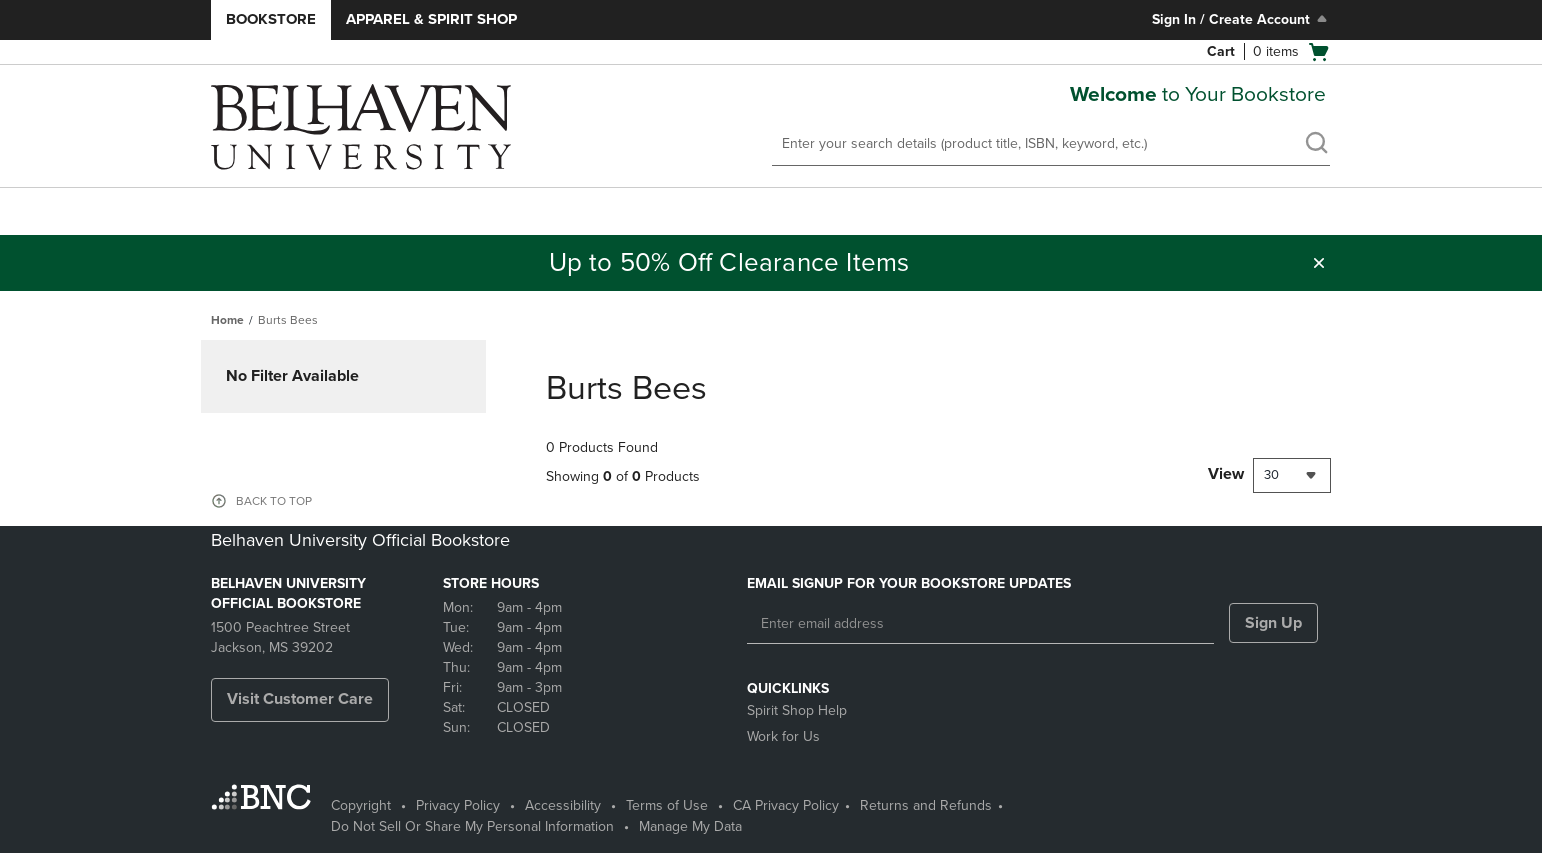 The height and width of the screenshot is (853, 1542). What do you see at coordinates (227, 320) in the screenshot?
I see `Home` at bounding box center [227, 320].